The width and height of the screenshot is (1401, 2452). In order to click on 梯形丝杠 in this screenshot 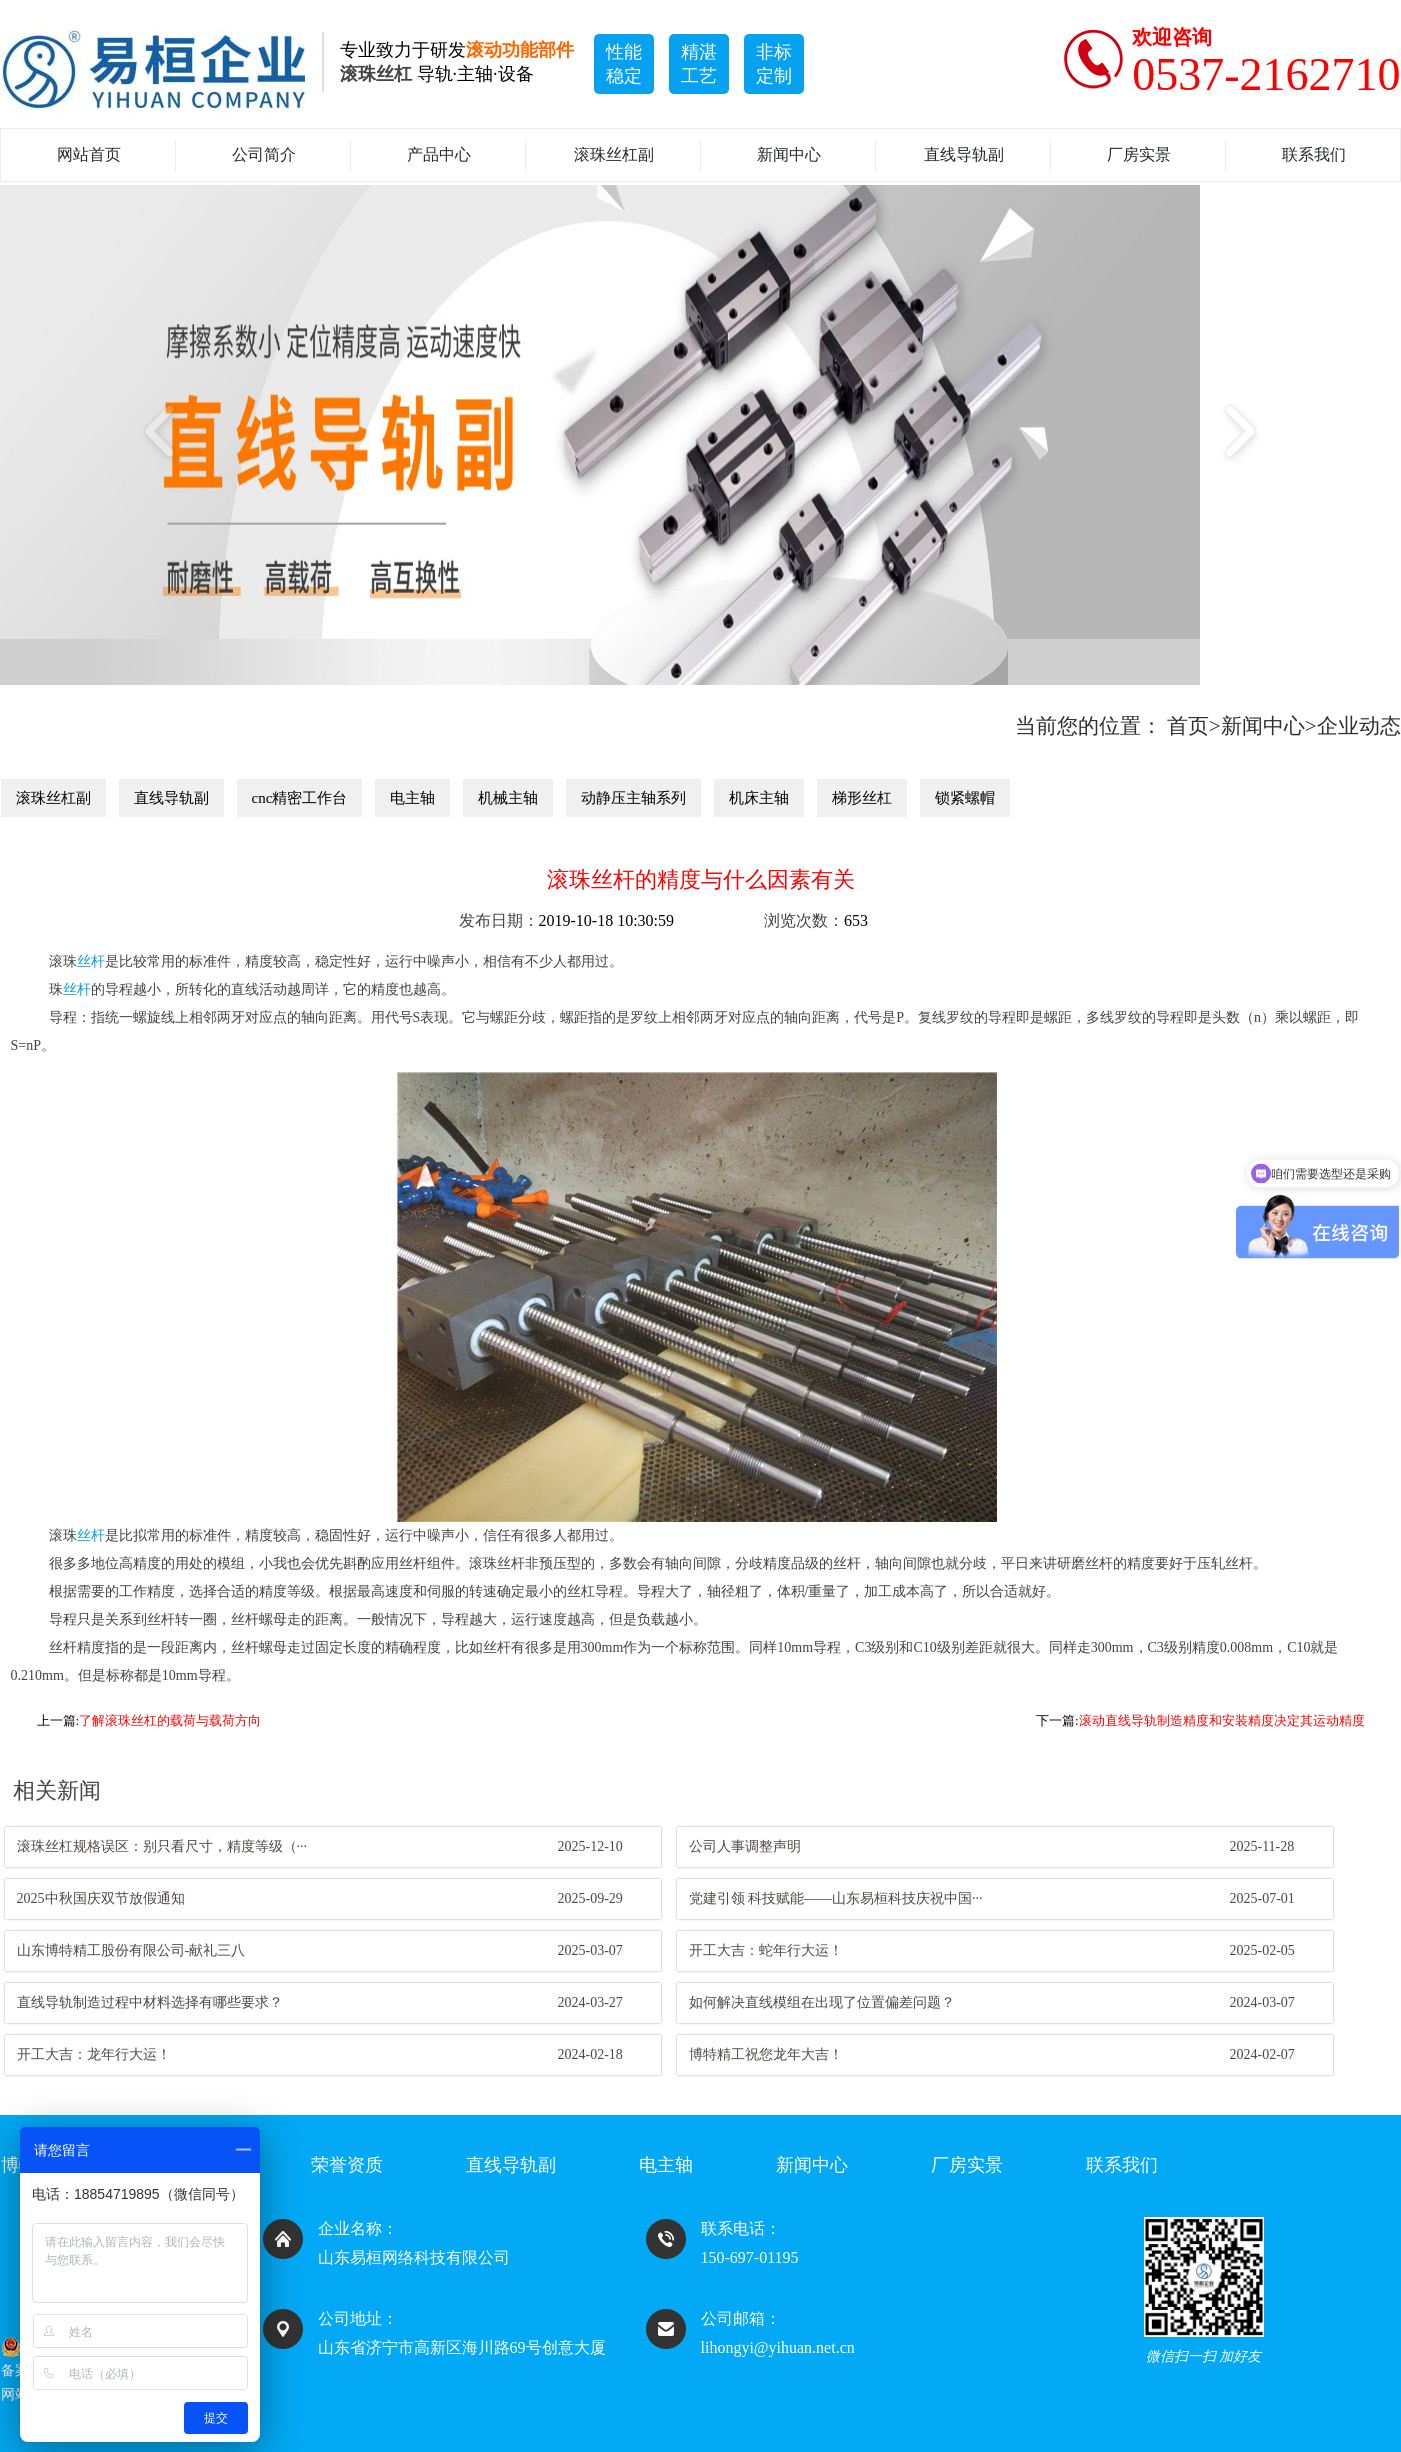, I will do `click(862, 798)`.